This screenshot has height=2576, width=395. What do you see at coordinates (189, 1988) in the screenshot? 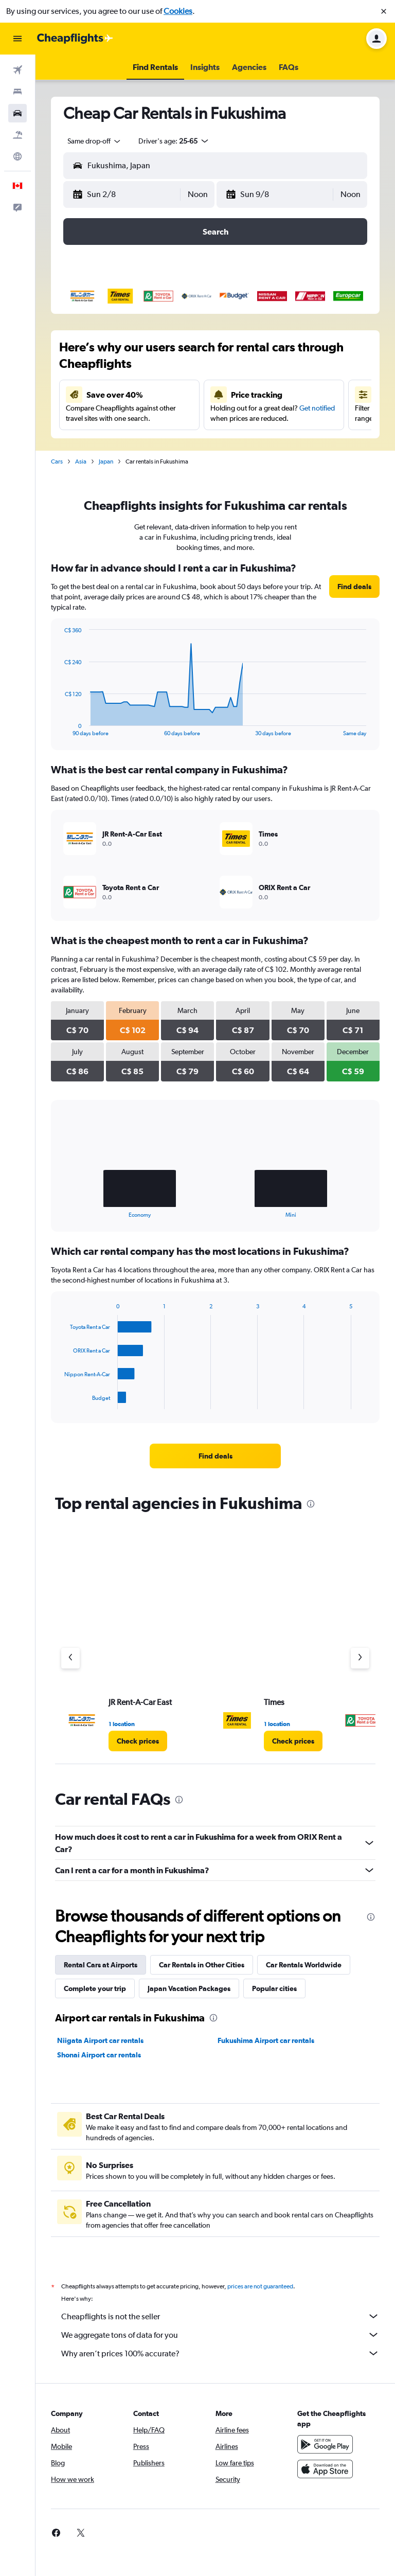
I see `Japan Vacation Packages [tab]` at bounding box center [189, 1988].